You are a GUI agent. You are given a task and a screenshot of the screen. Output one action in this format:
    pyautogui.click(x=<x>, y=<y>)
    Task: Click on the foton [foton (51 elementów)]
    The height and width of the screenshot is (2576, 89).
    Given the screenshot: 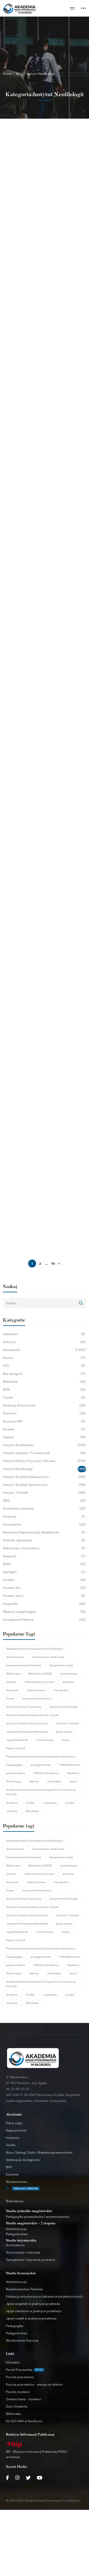 What is the action you would take?
    pyautogui.click(x=10, y=1698)
    